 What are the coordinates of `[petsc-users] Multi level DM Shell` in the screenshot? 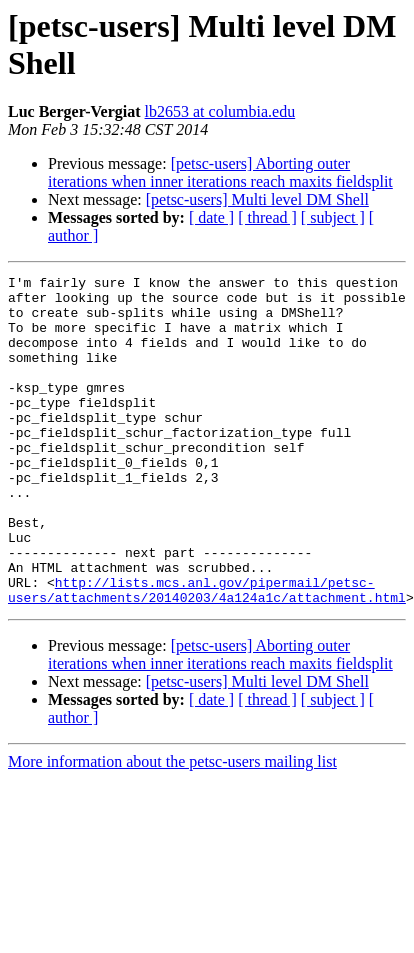 It's located at (257, 199).